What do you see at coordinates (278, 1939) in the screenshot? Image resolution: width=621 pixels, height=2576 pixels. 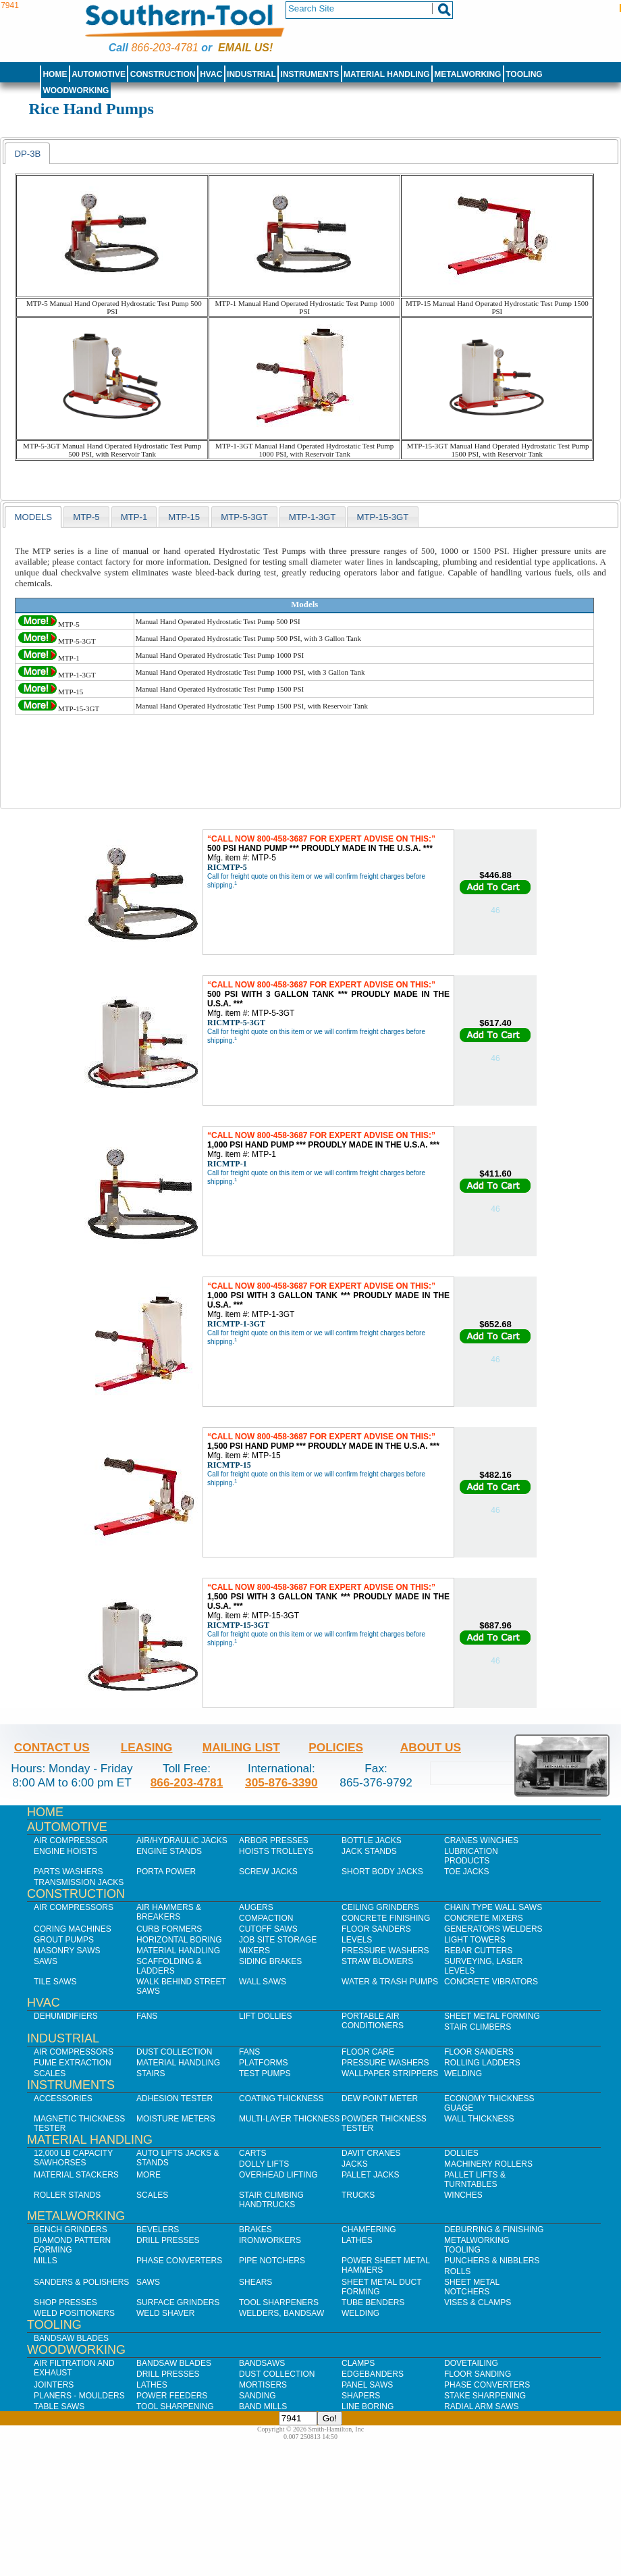 I see `Job SIte Storage` at bounding box center [278, 1939].